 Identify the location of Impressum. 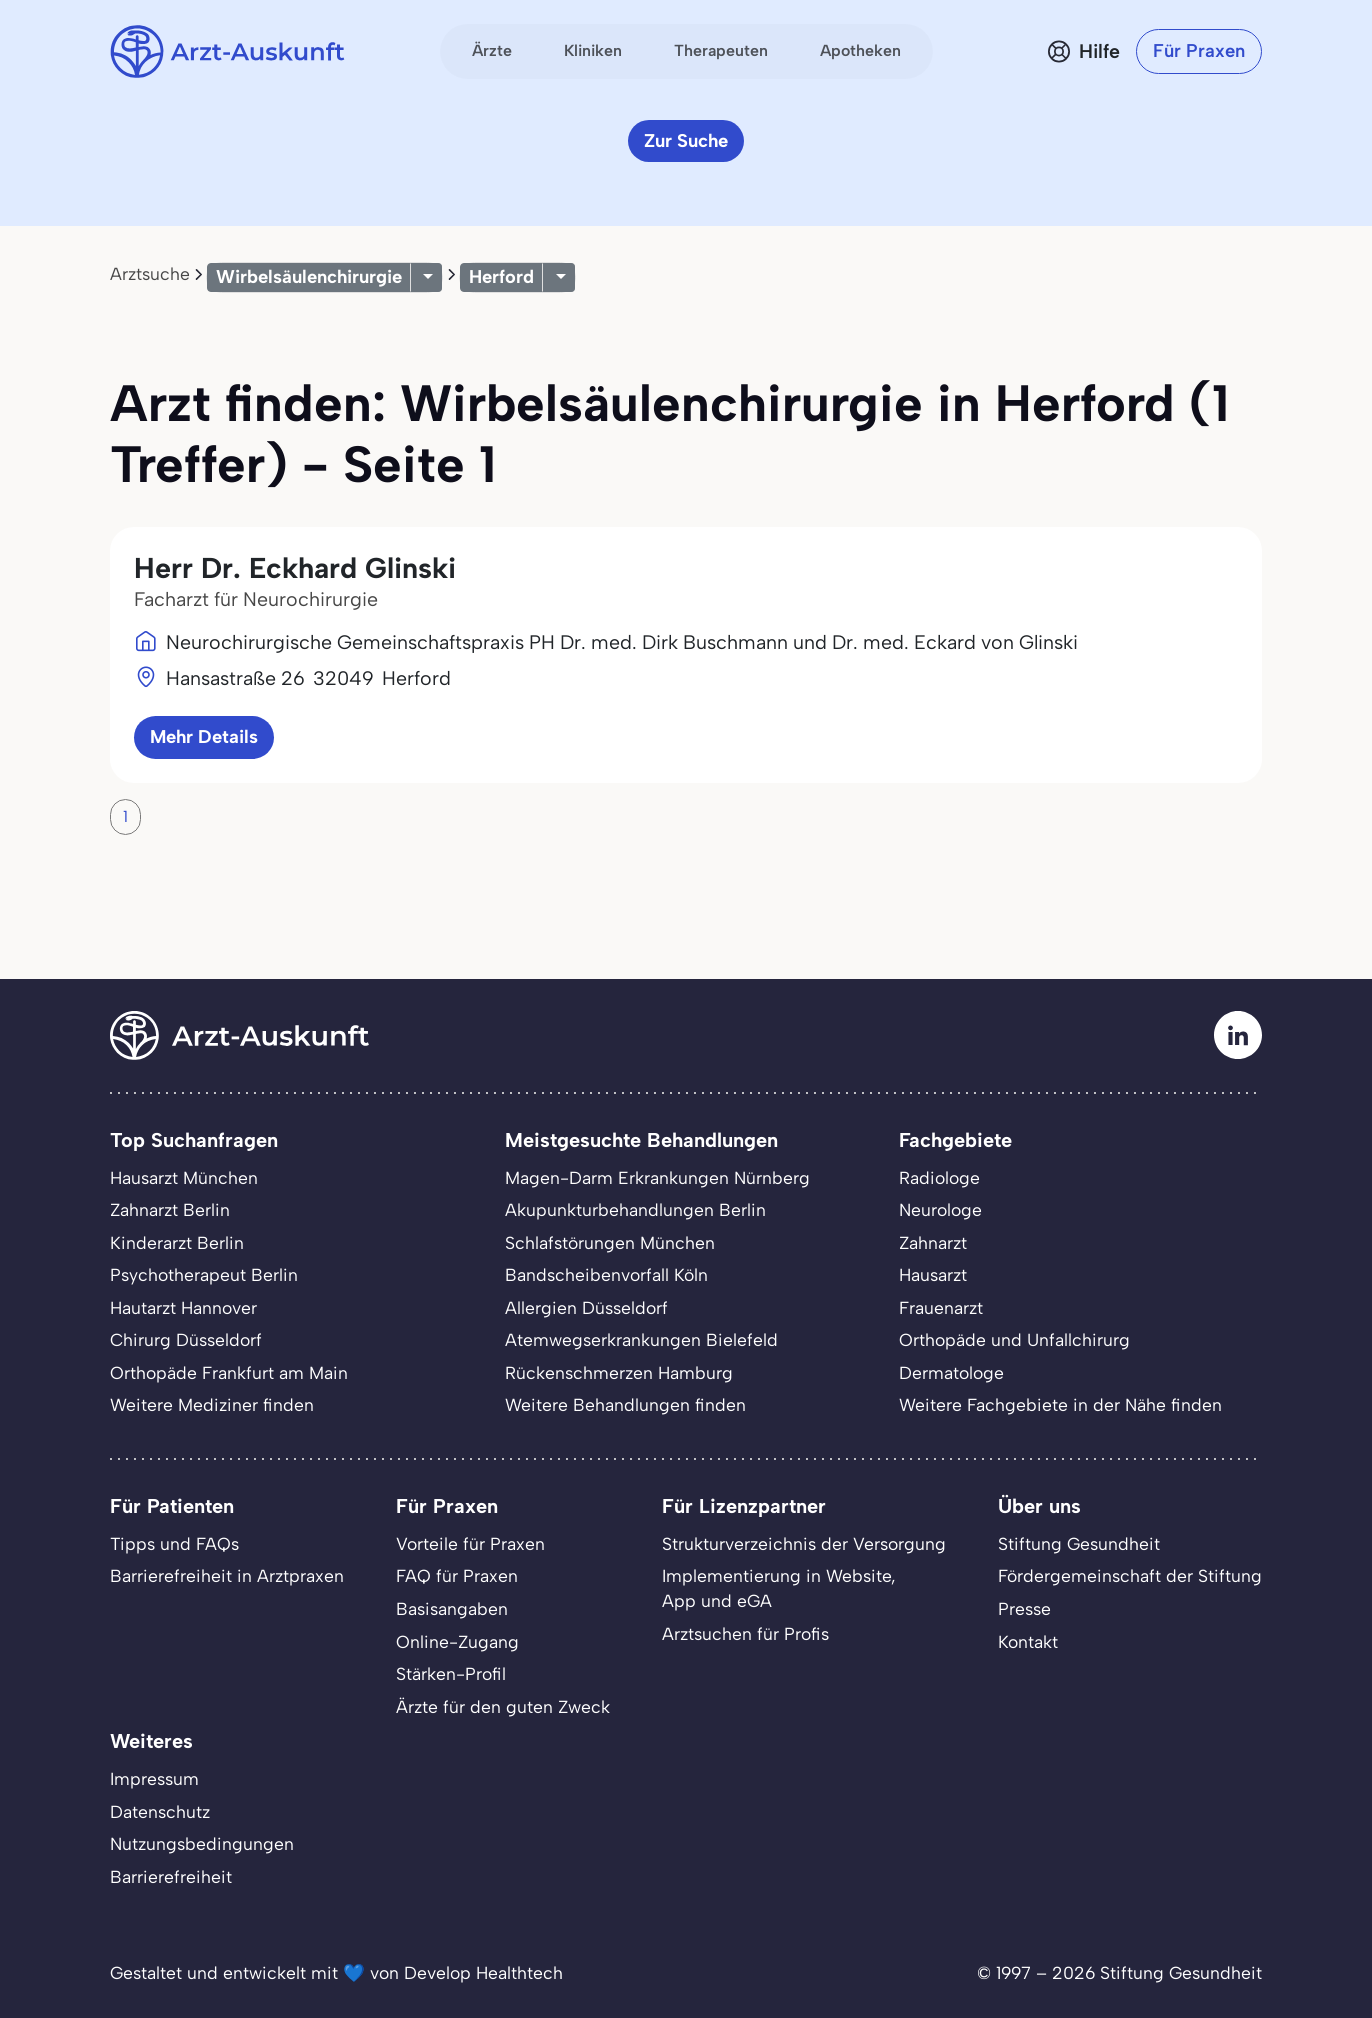
(154, 1778).